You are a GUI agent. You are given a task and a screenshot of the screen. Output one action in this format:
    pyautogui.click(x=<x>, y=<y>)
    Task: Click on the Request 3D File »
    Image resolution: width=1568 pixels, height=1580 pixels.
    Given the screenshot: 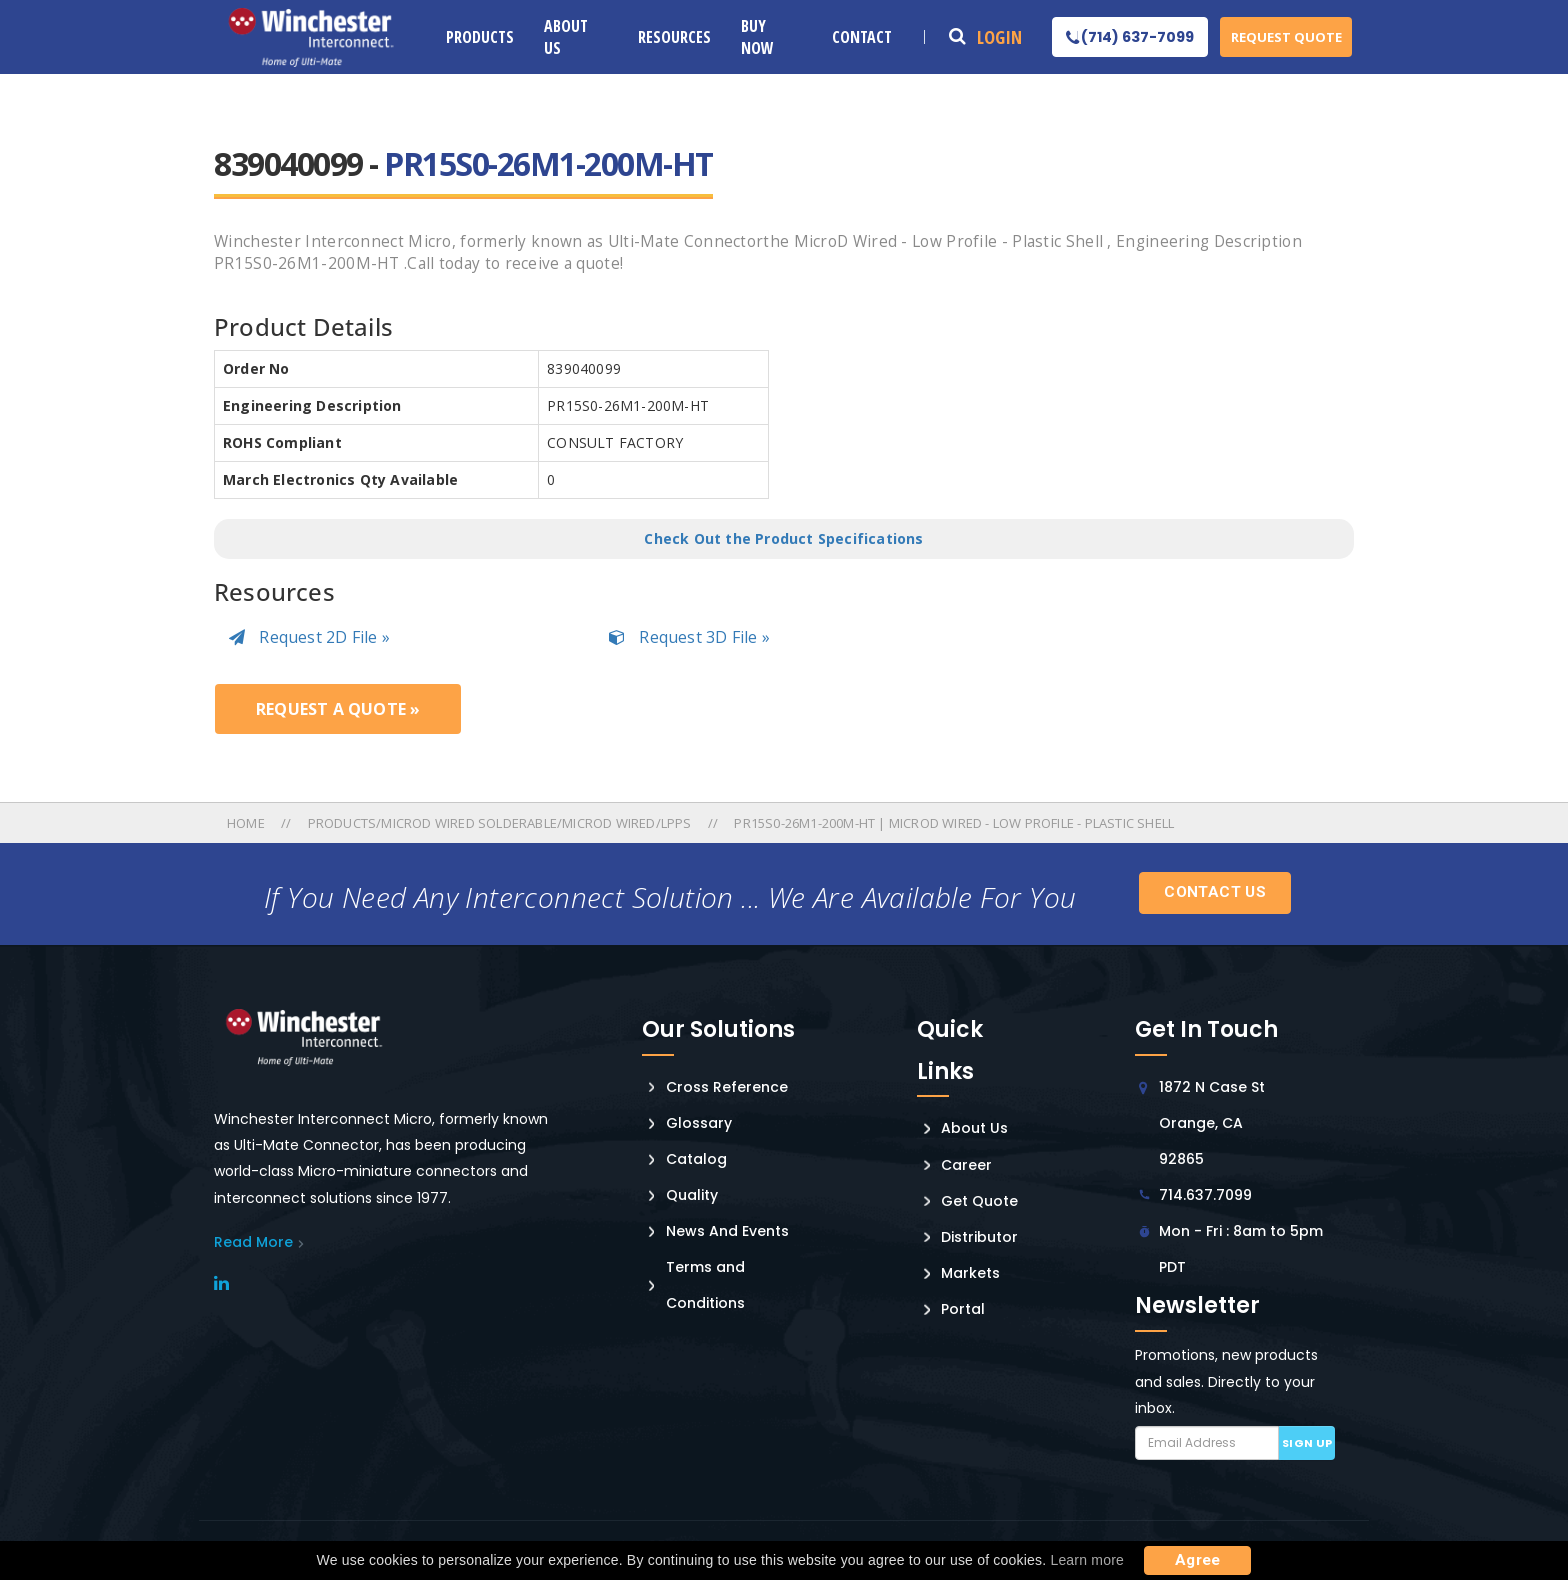 What is the action you would take?
    pyautogui.click(x=689, y=637)
    